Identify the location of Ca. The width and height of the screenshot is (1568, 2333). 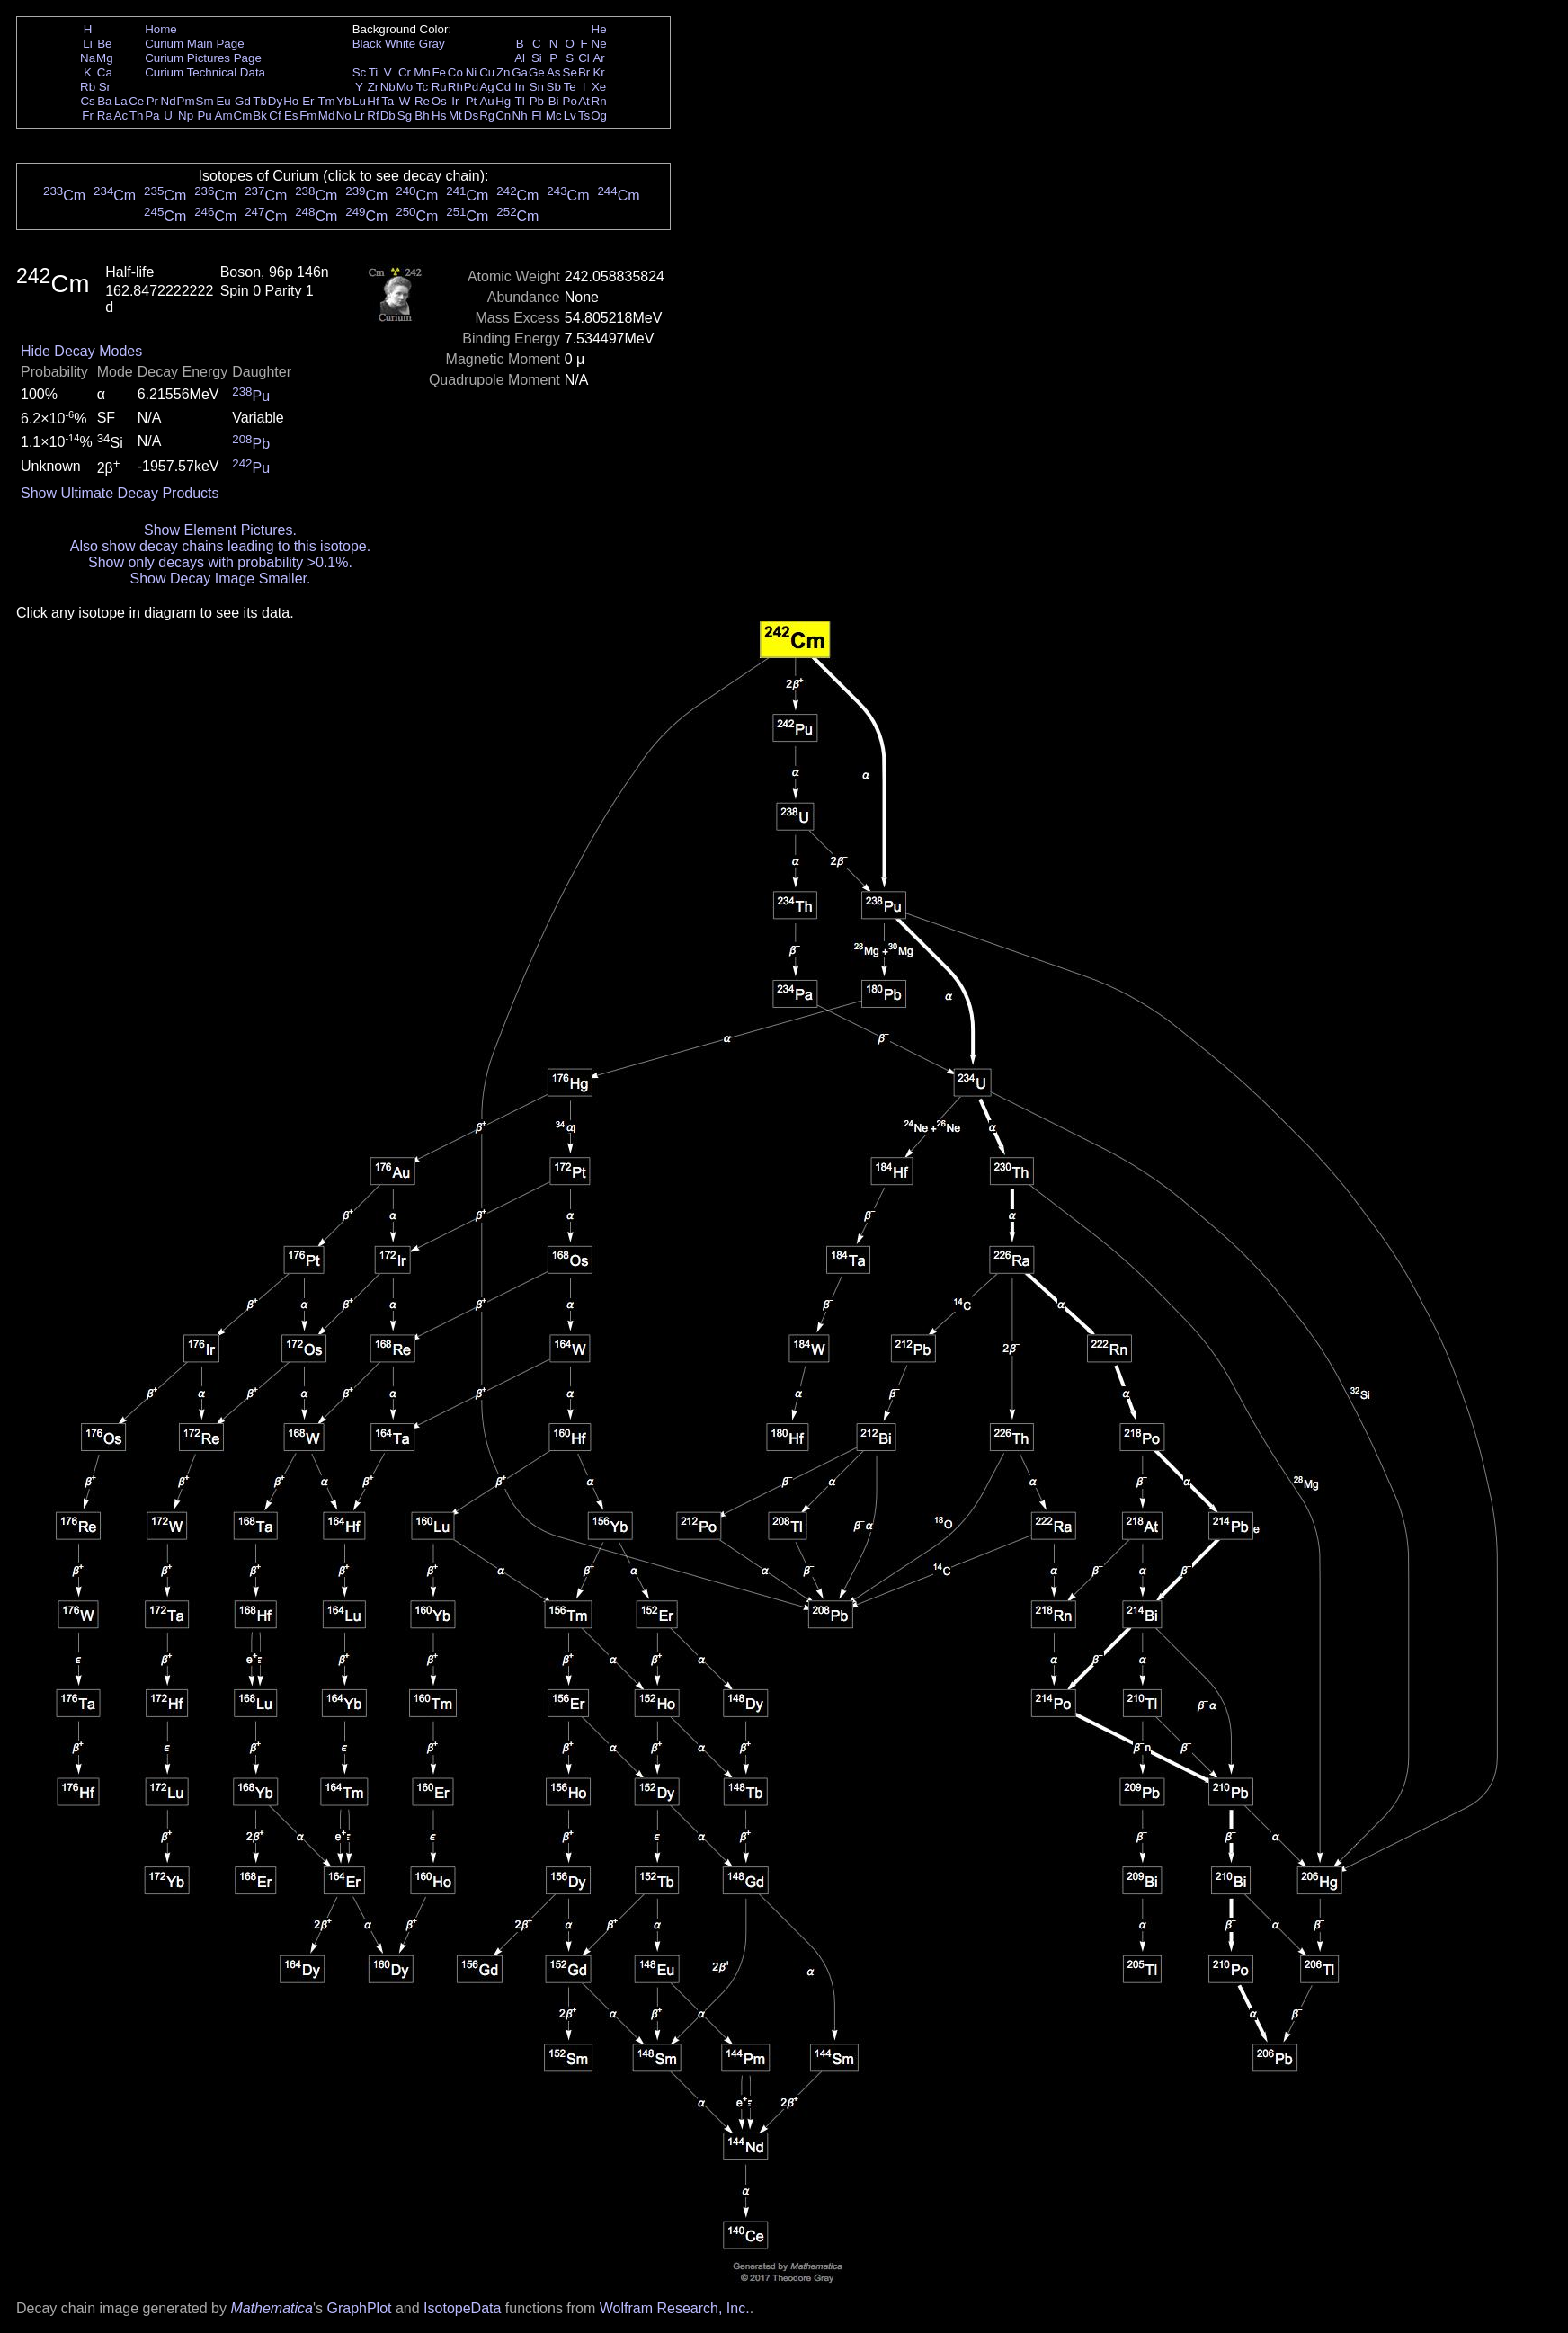
(104, 72).